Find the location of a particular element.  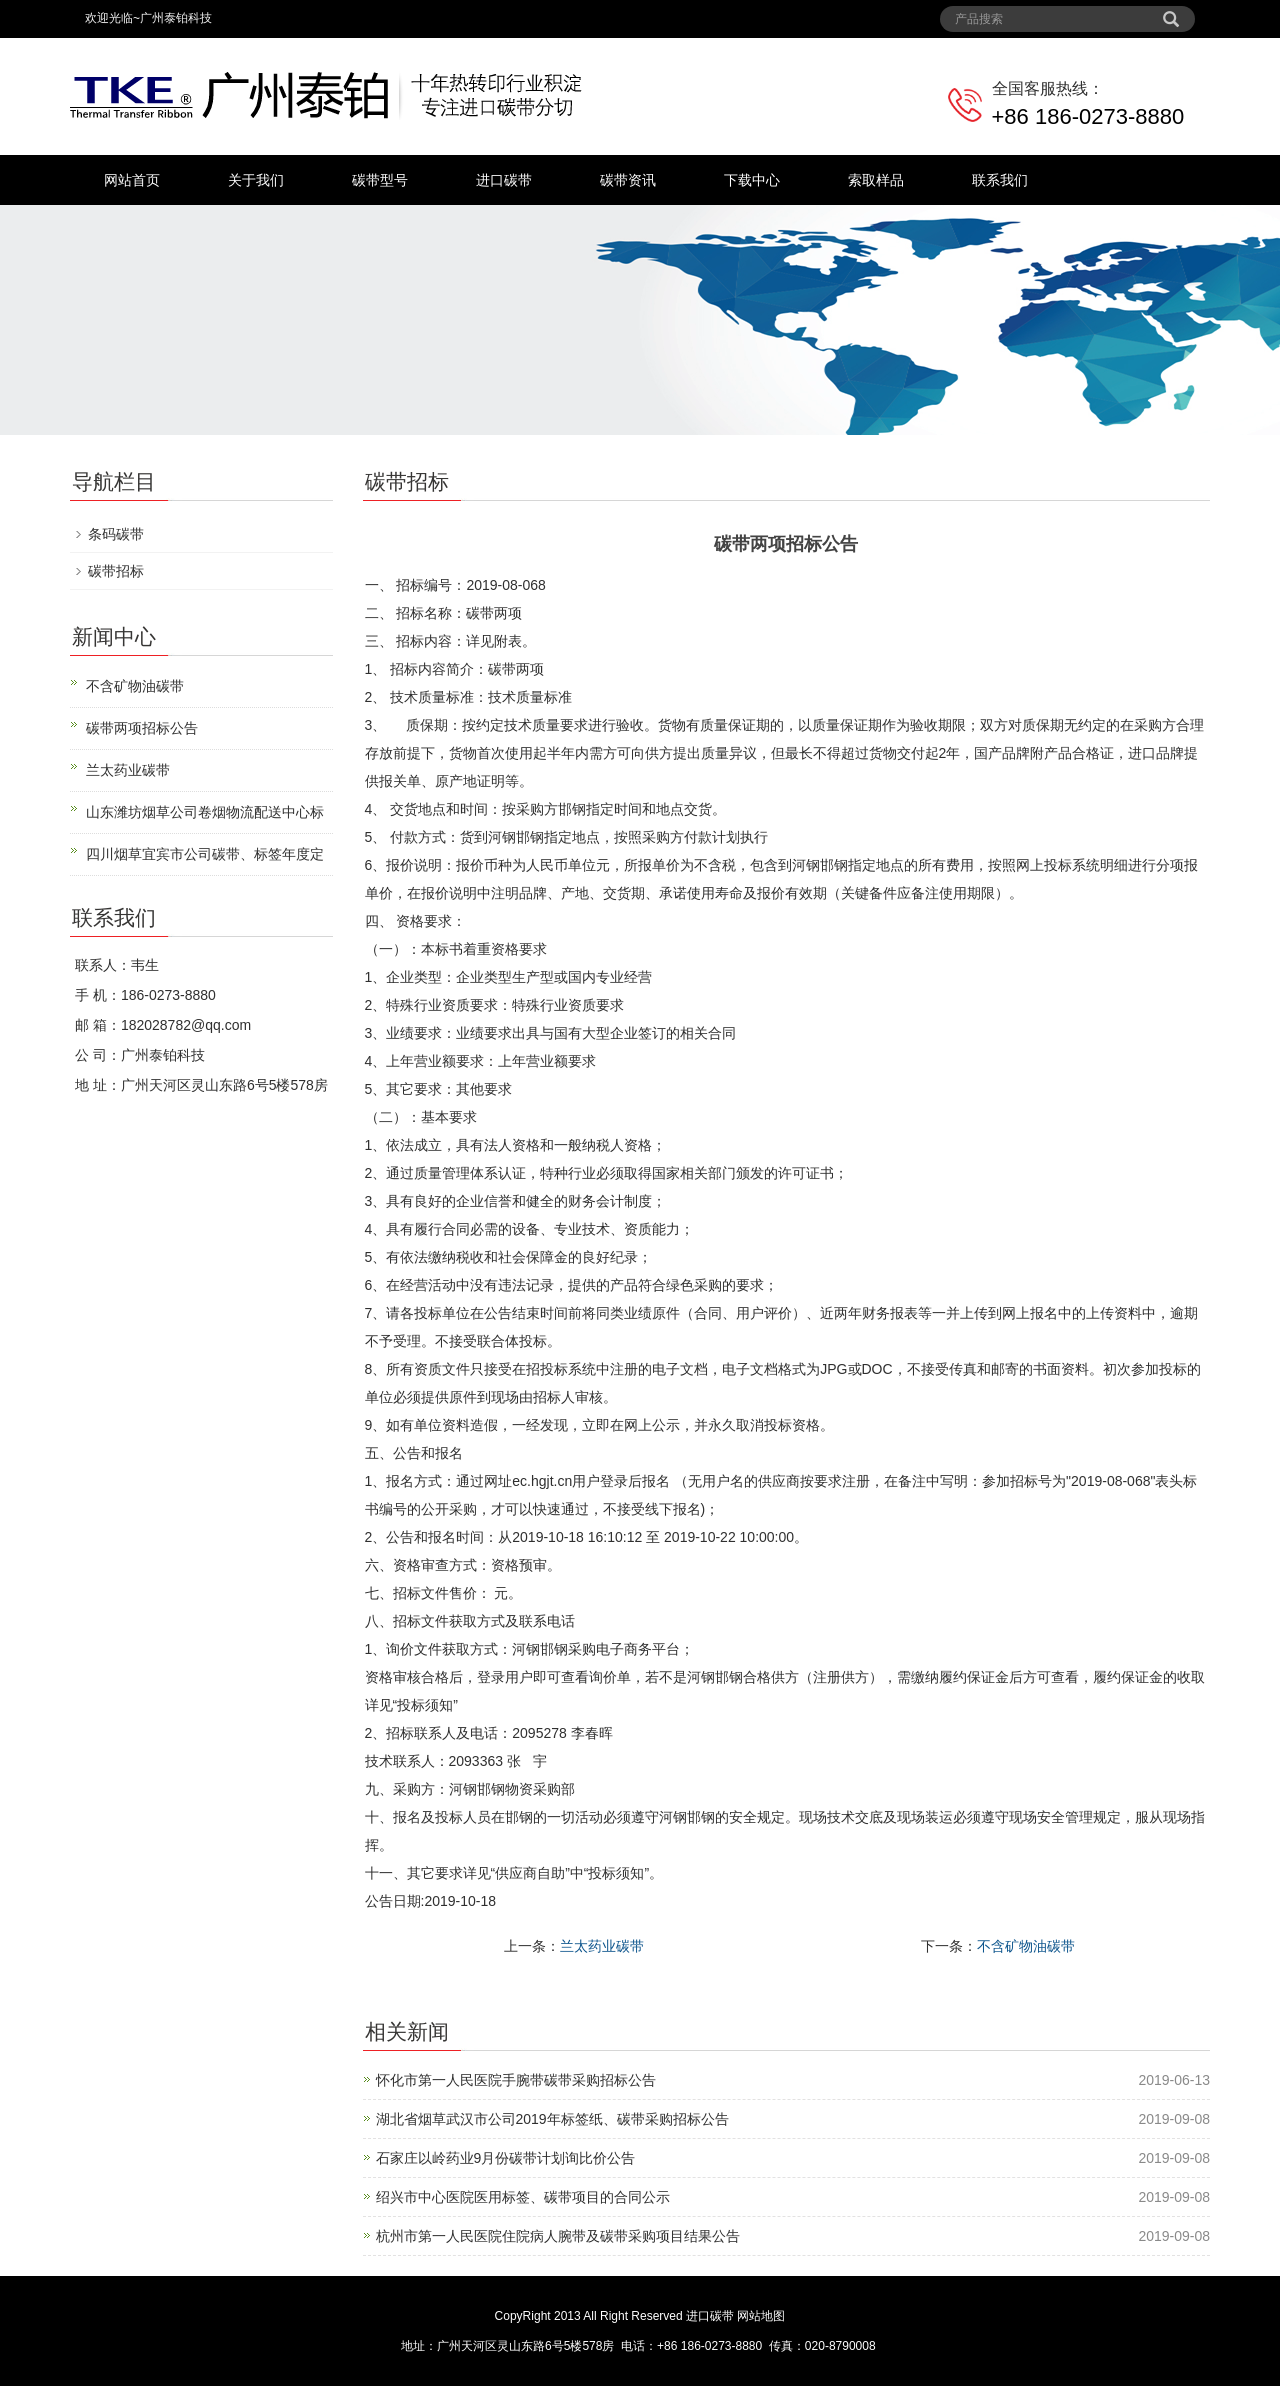

怀化市第一人民医院手腕带碳带采购招标公告 is located at coordinates (516, 2080).